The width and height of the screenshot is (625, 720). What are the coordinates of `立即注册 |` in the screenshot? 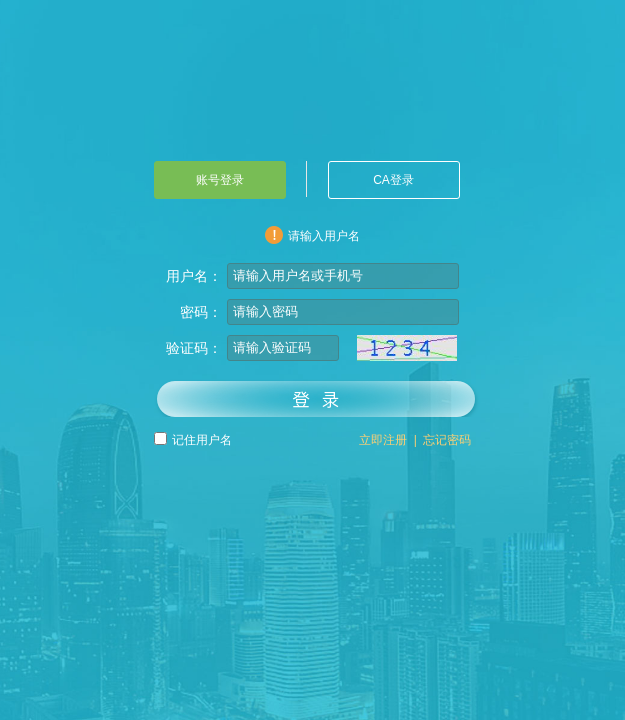 It's located at (388, 440).